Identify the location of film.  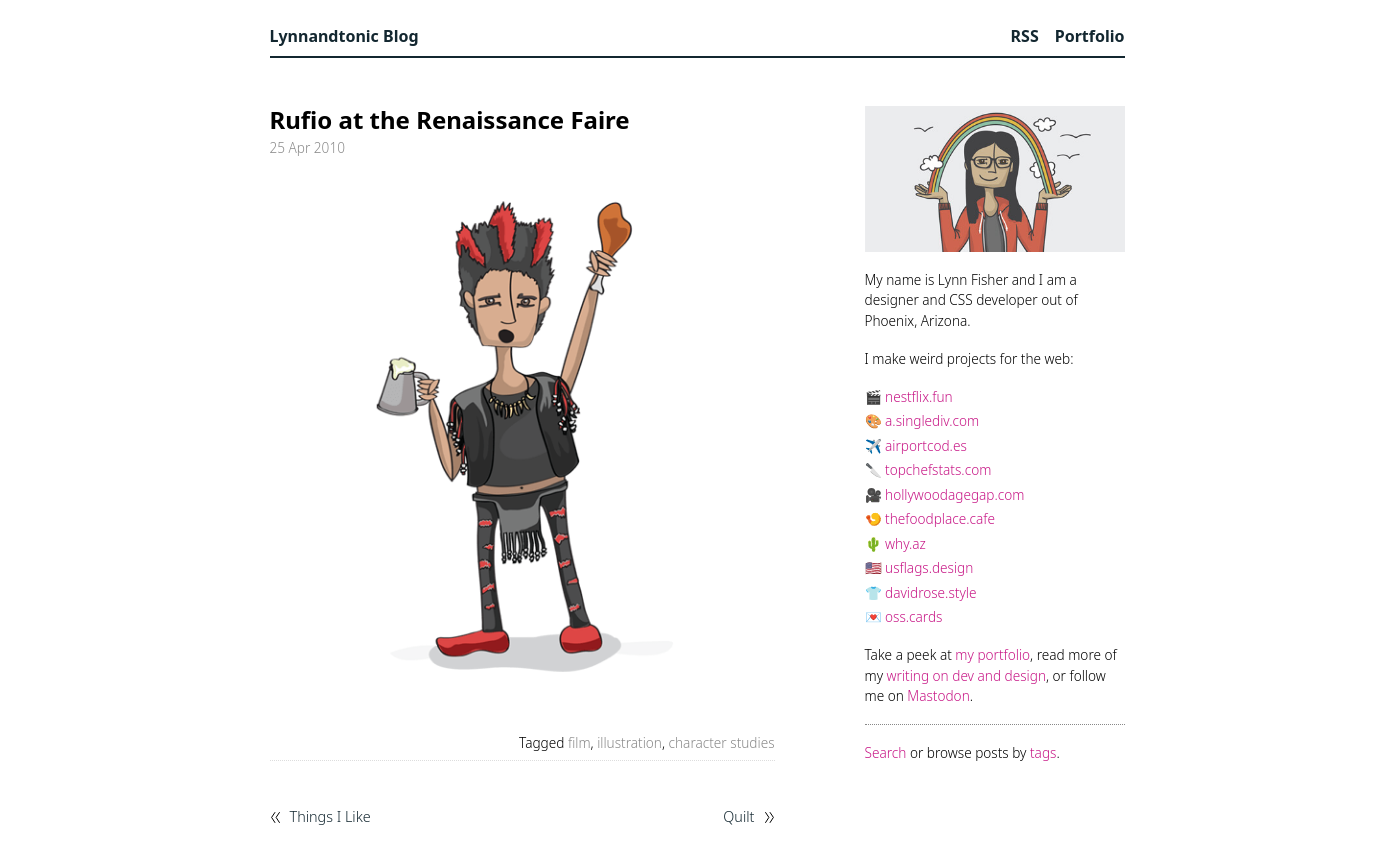
(579, 742).